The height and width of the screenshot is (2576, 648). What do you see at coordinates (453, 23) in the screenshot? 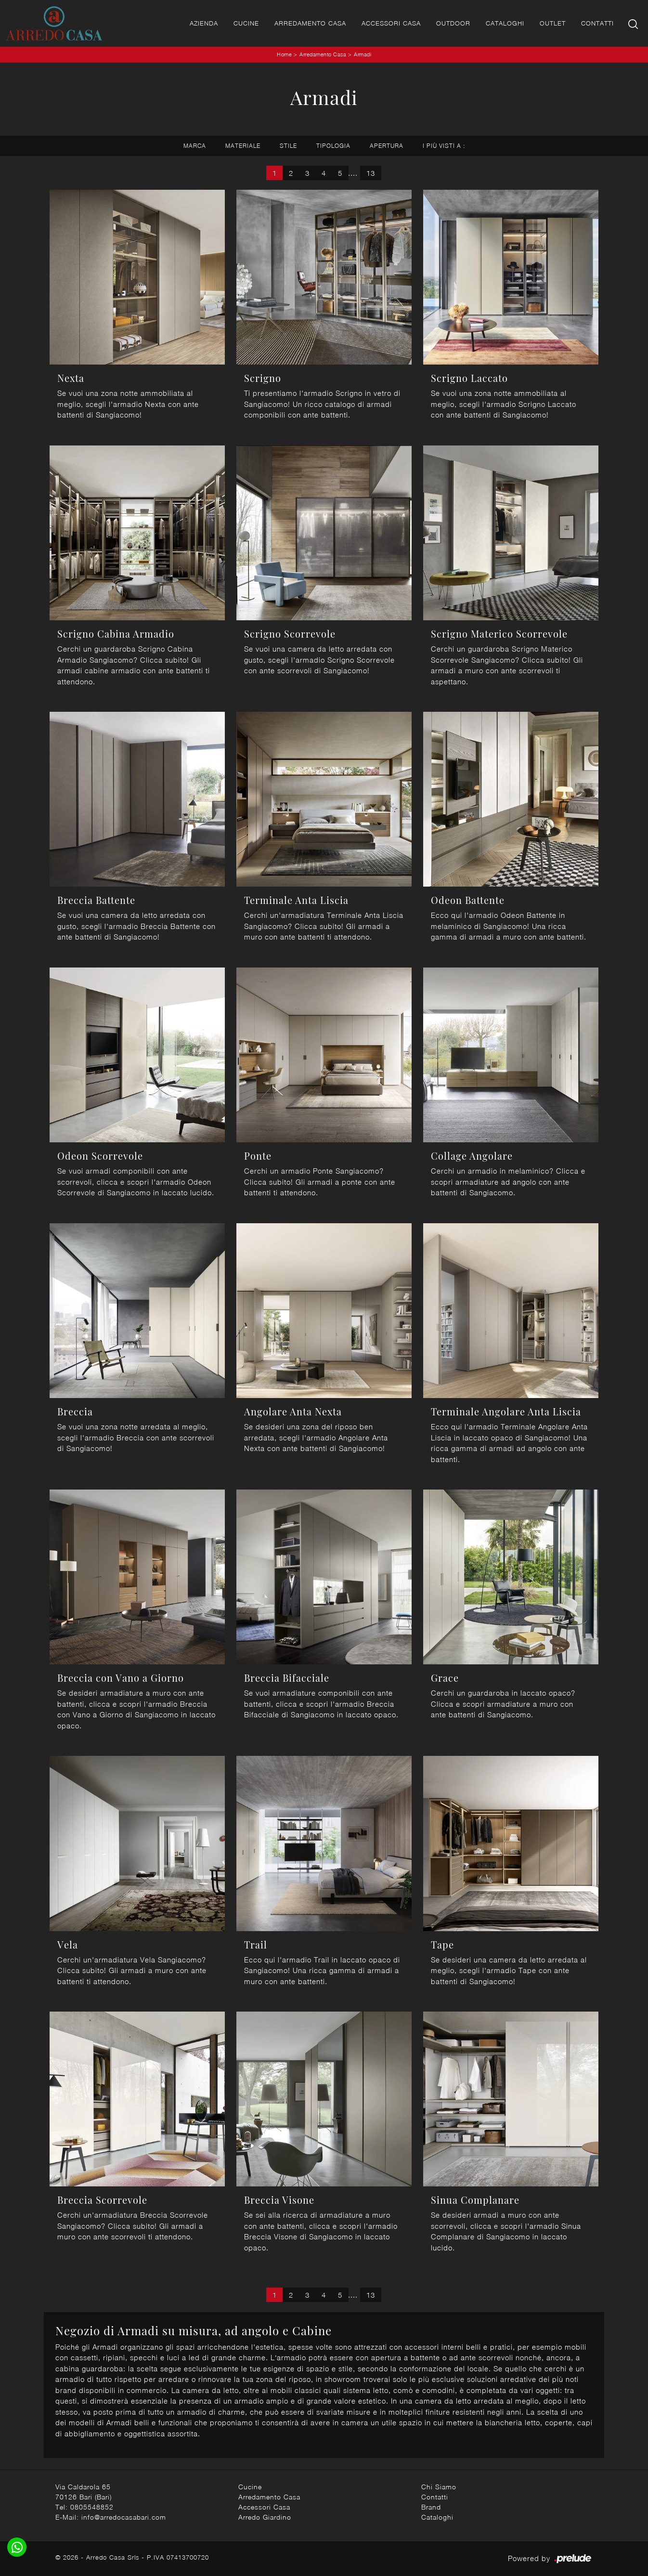
I see `Outdoor` at bounding box center [453, 23].